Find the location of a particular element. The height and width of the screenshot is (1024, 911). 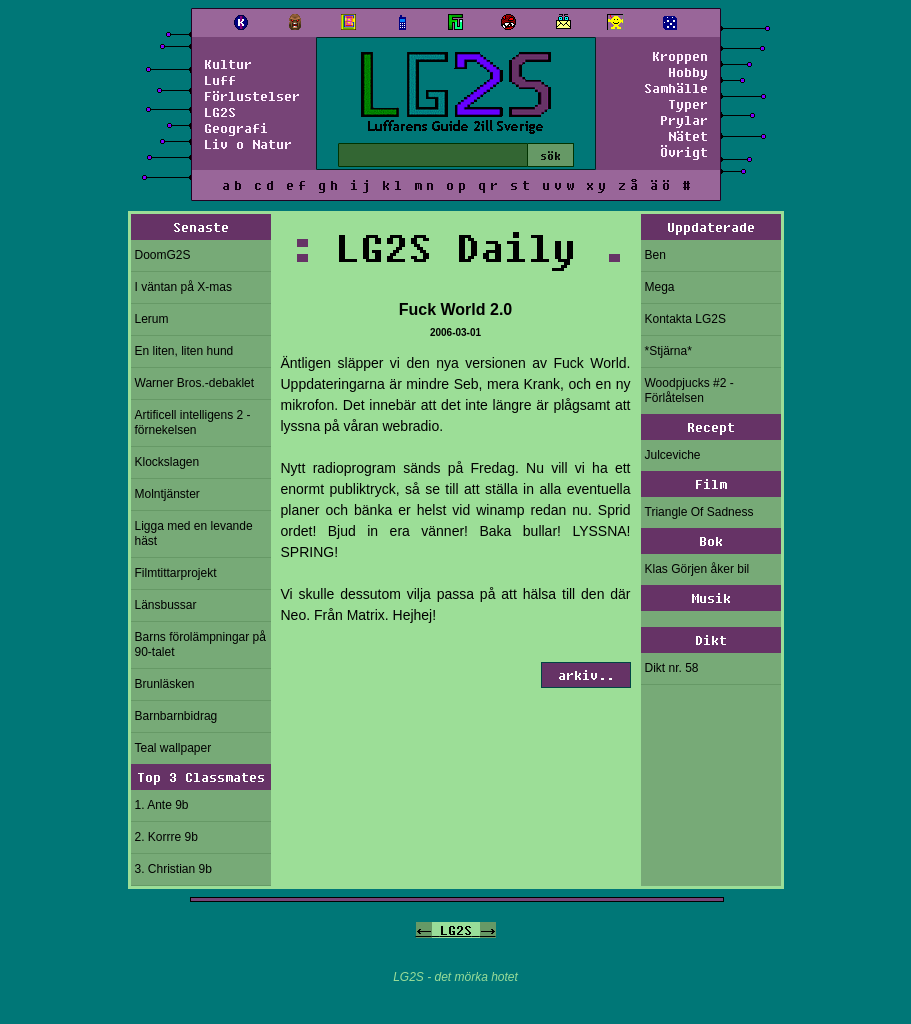

Luff is located at coordinates (220, 80).